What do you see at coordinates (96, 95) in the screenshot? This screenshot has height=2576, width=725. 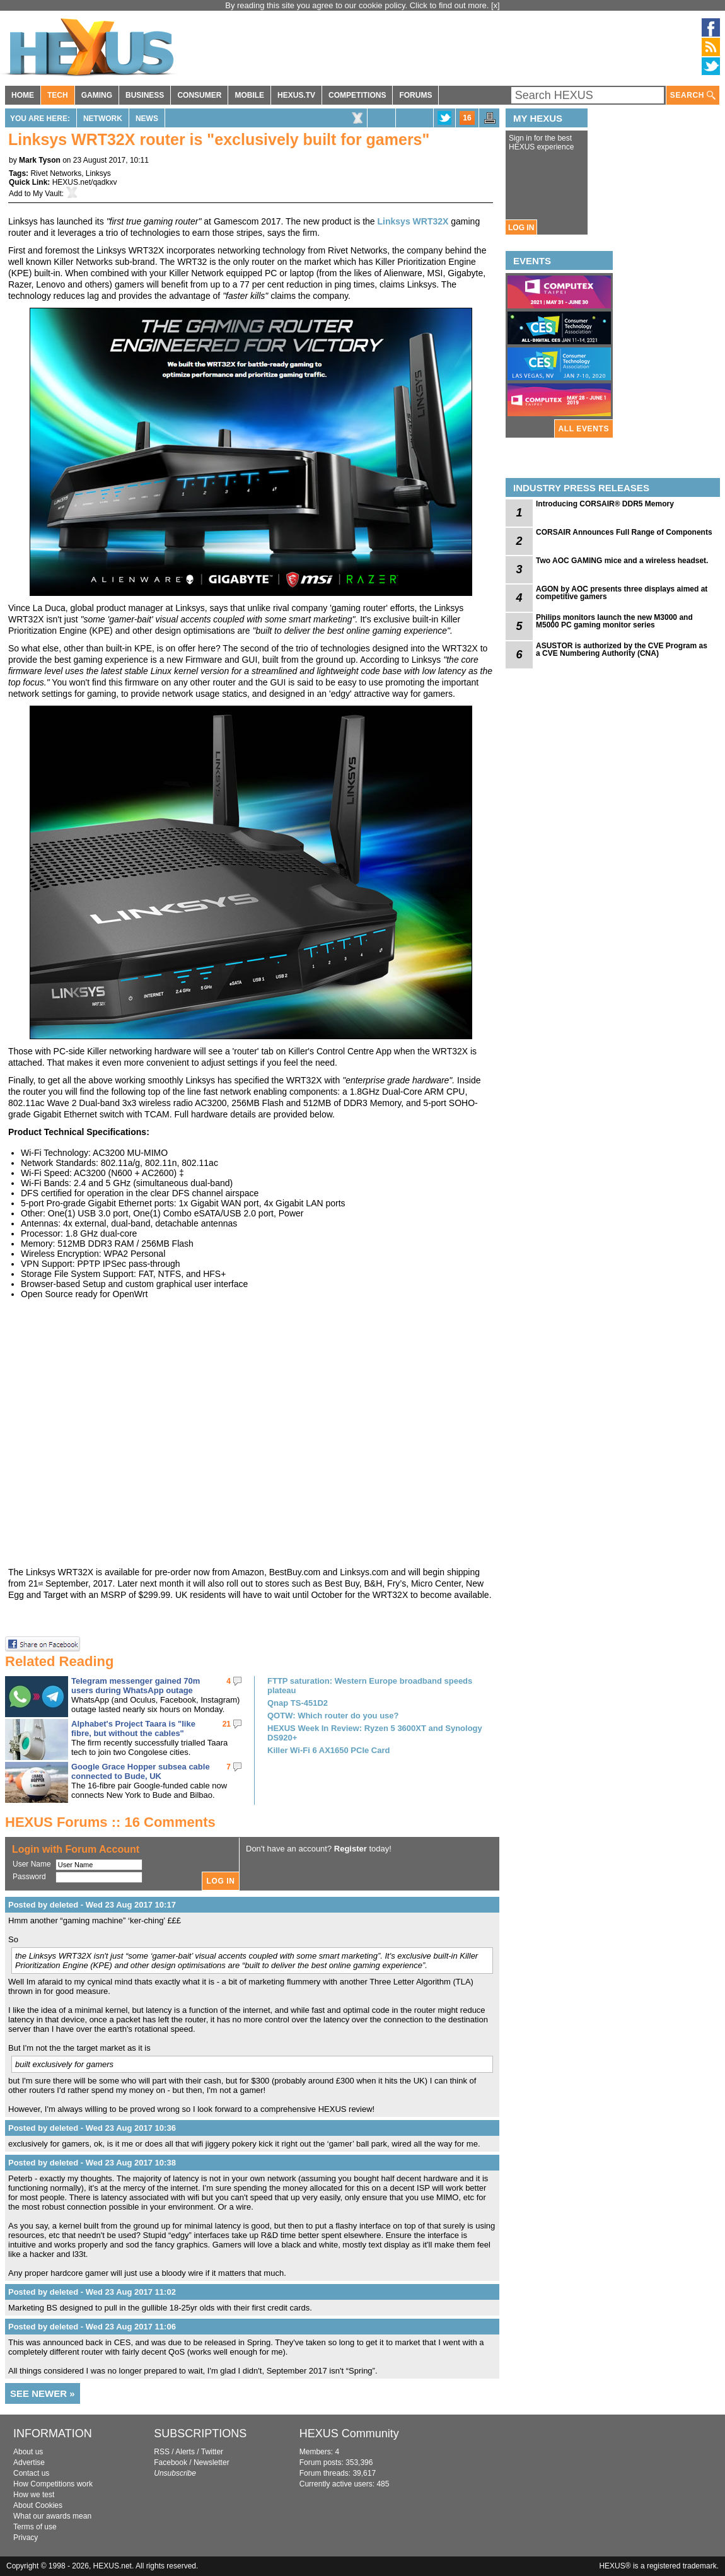 I see `GAMING` at bounding box center [96, 95].